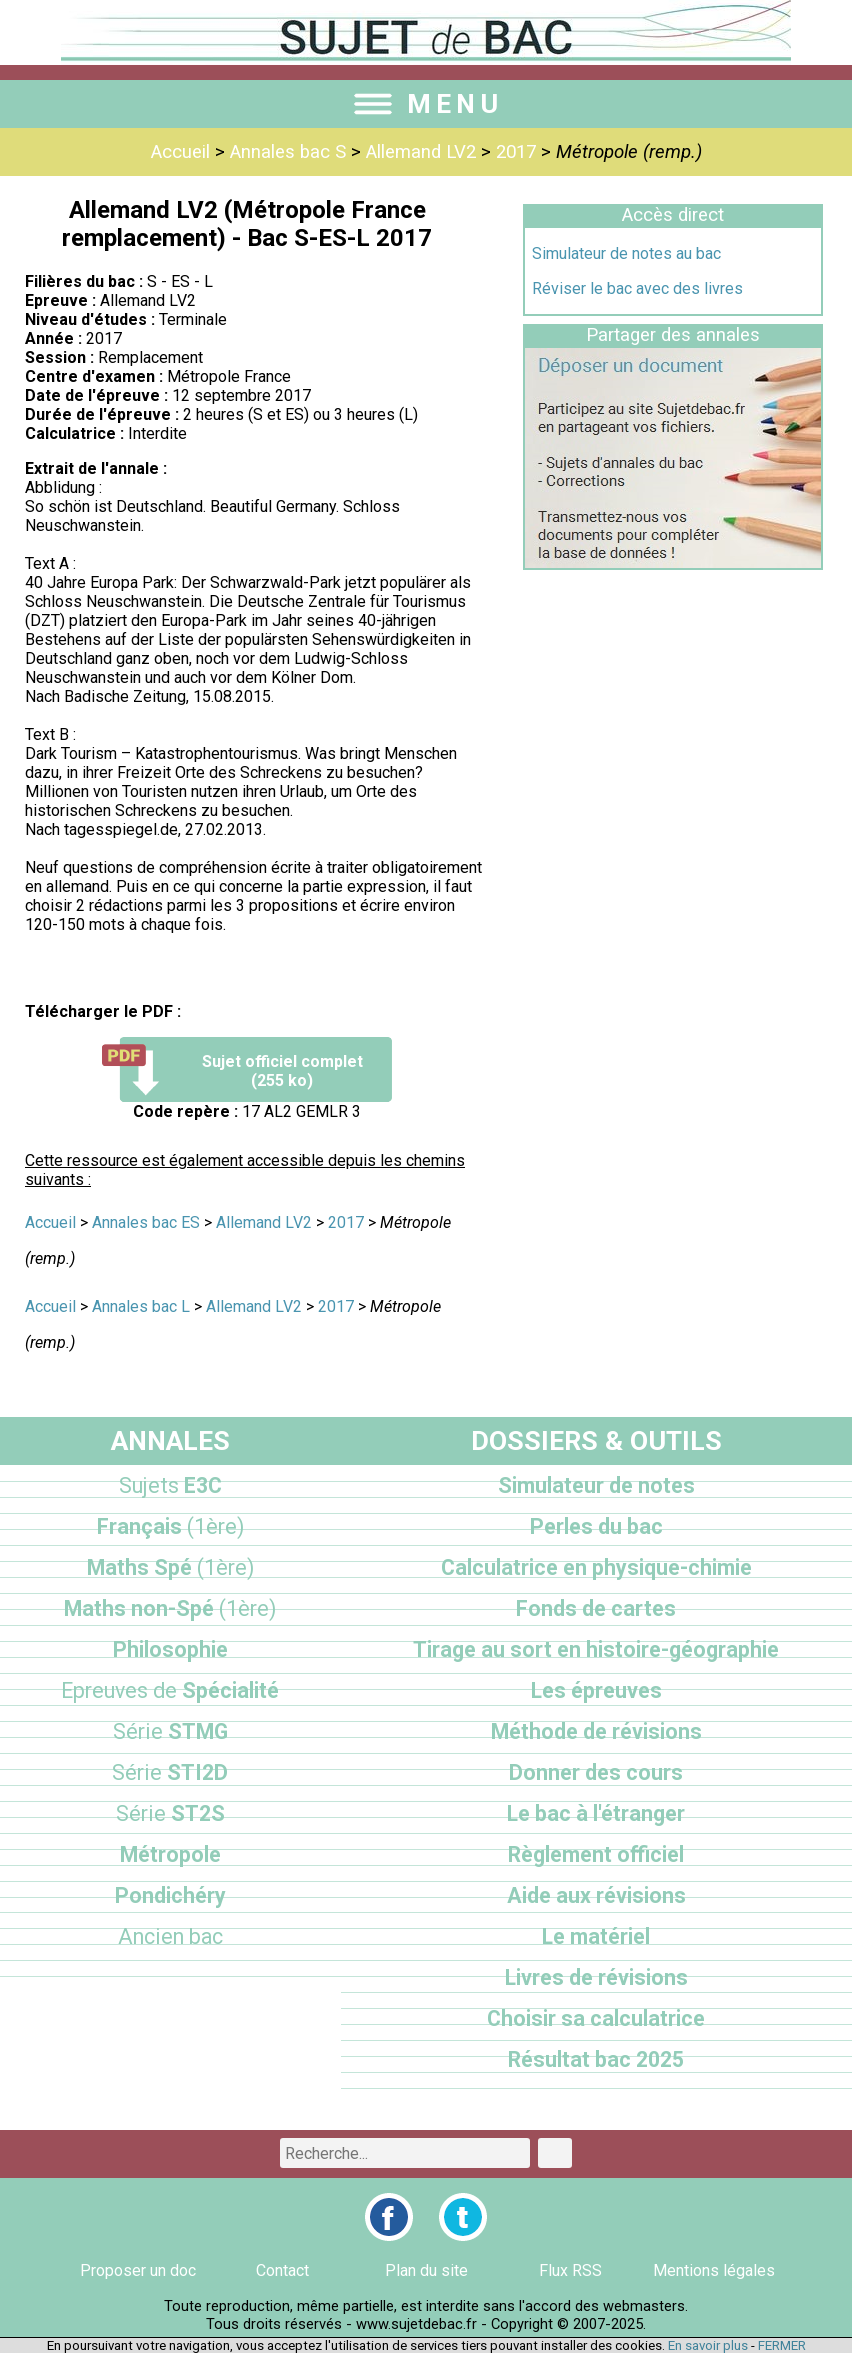  What do you see at coordinates (596, 1854) in the screenshot?
I see `Règlement officiel` at bounding box center [596, 1854].